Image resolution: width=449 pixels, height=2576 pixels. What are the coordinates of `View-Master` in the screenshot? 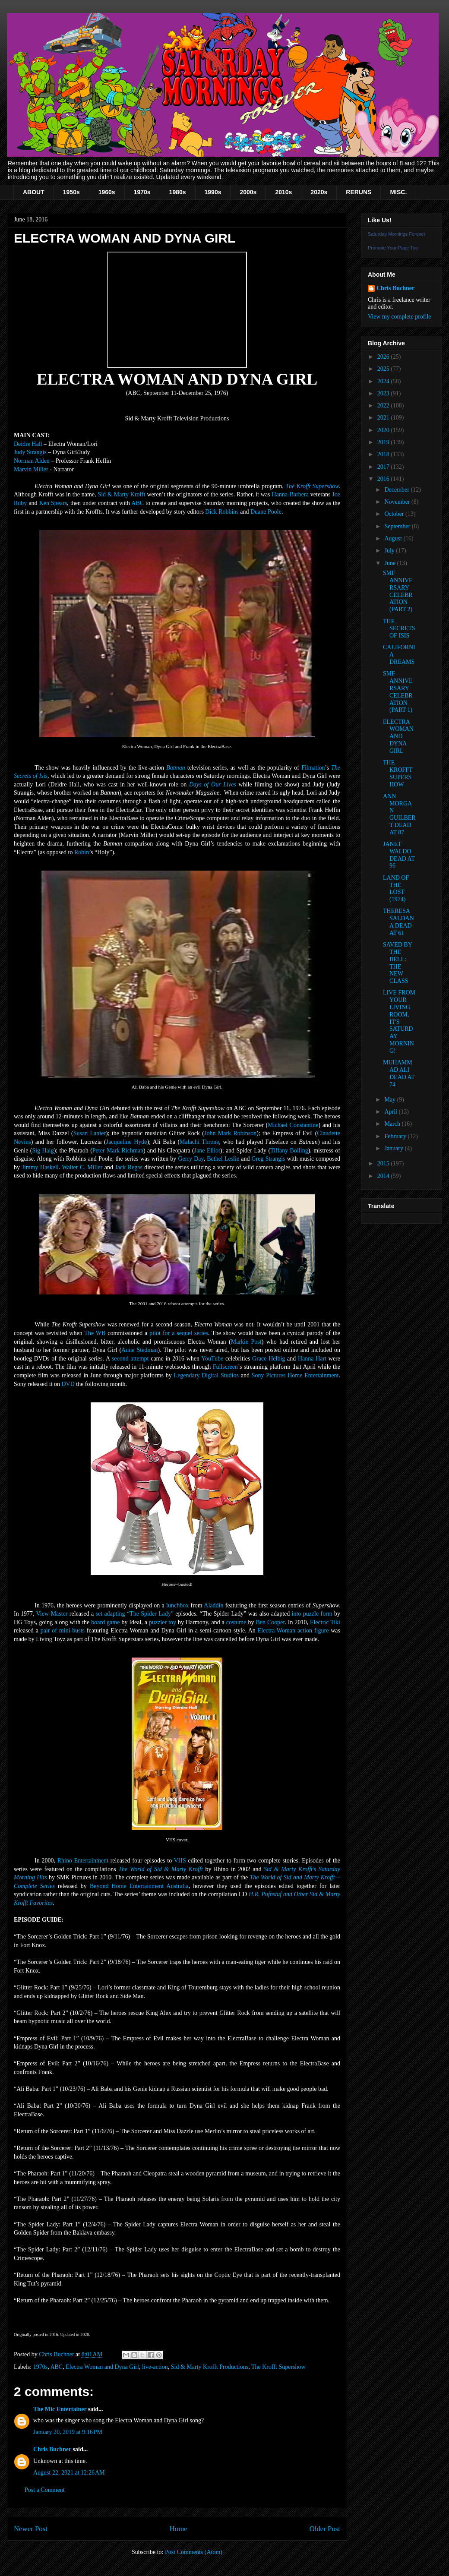 It's located at (52, 1613).